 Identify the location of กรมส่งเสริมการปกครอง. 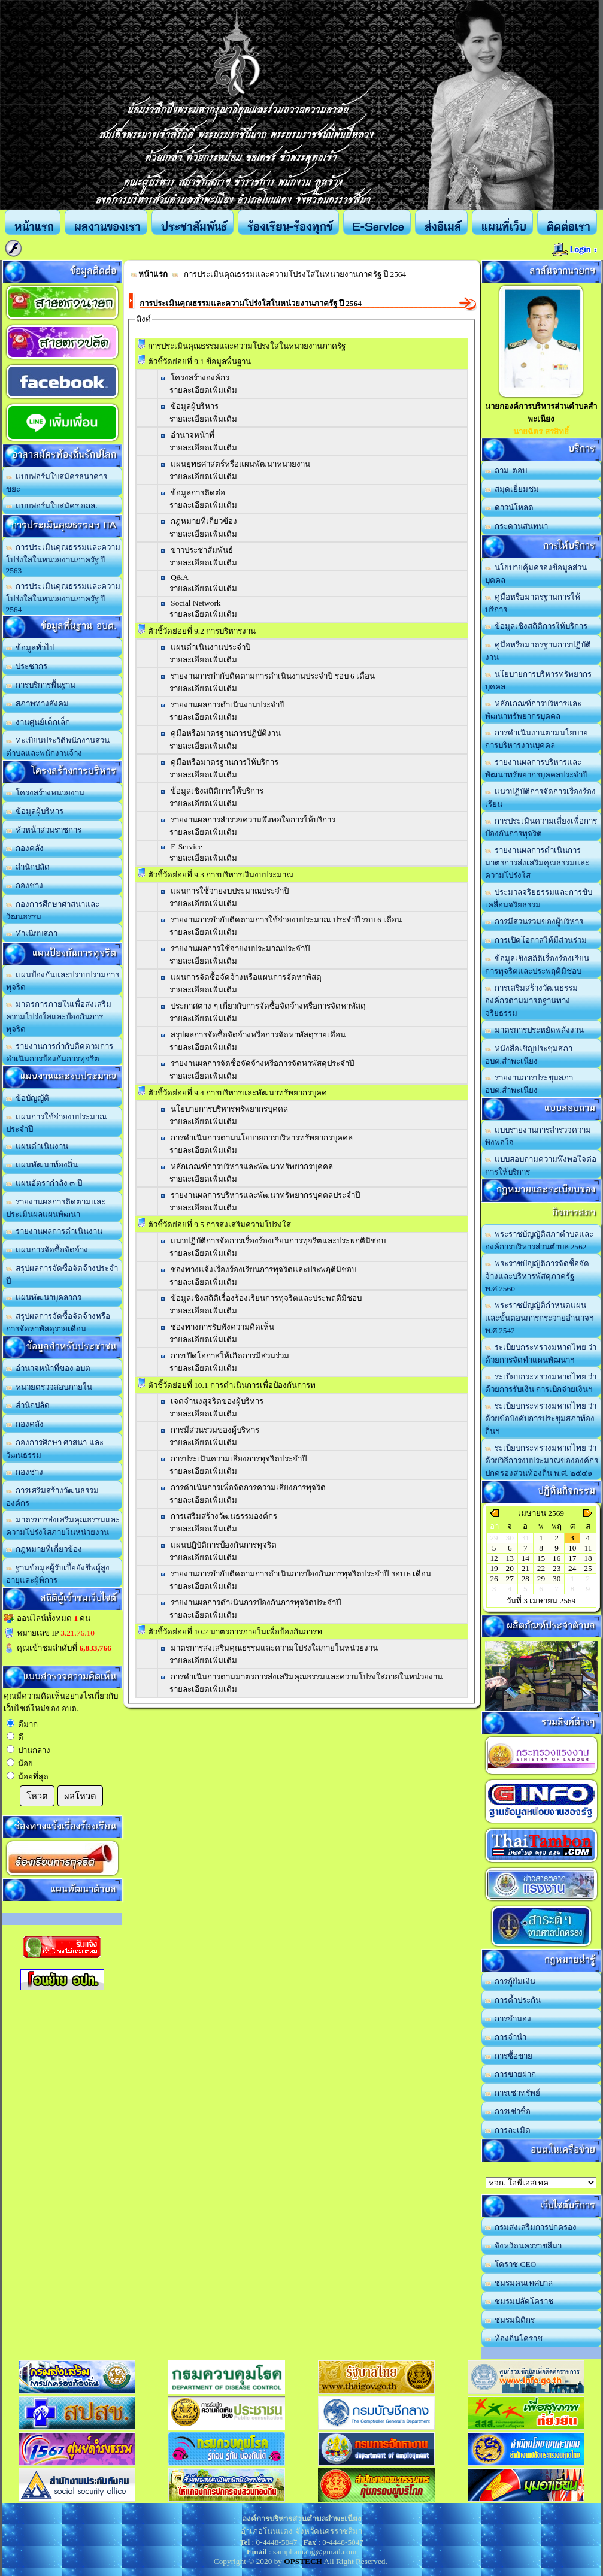
(531, 2227).